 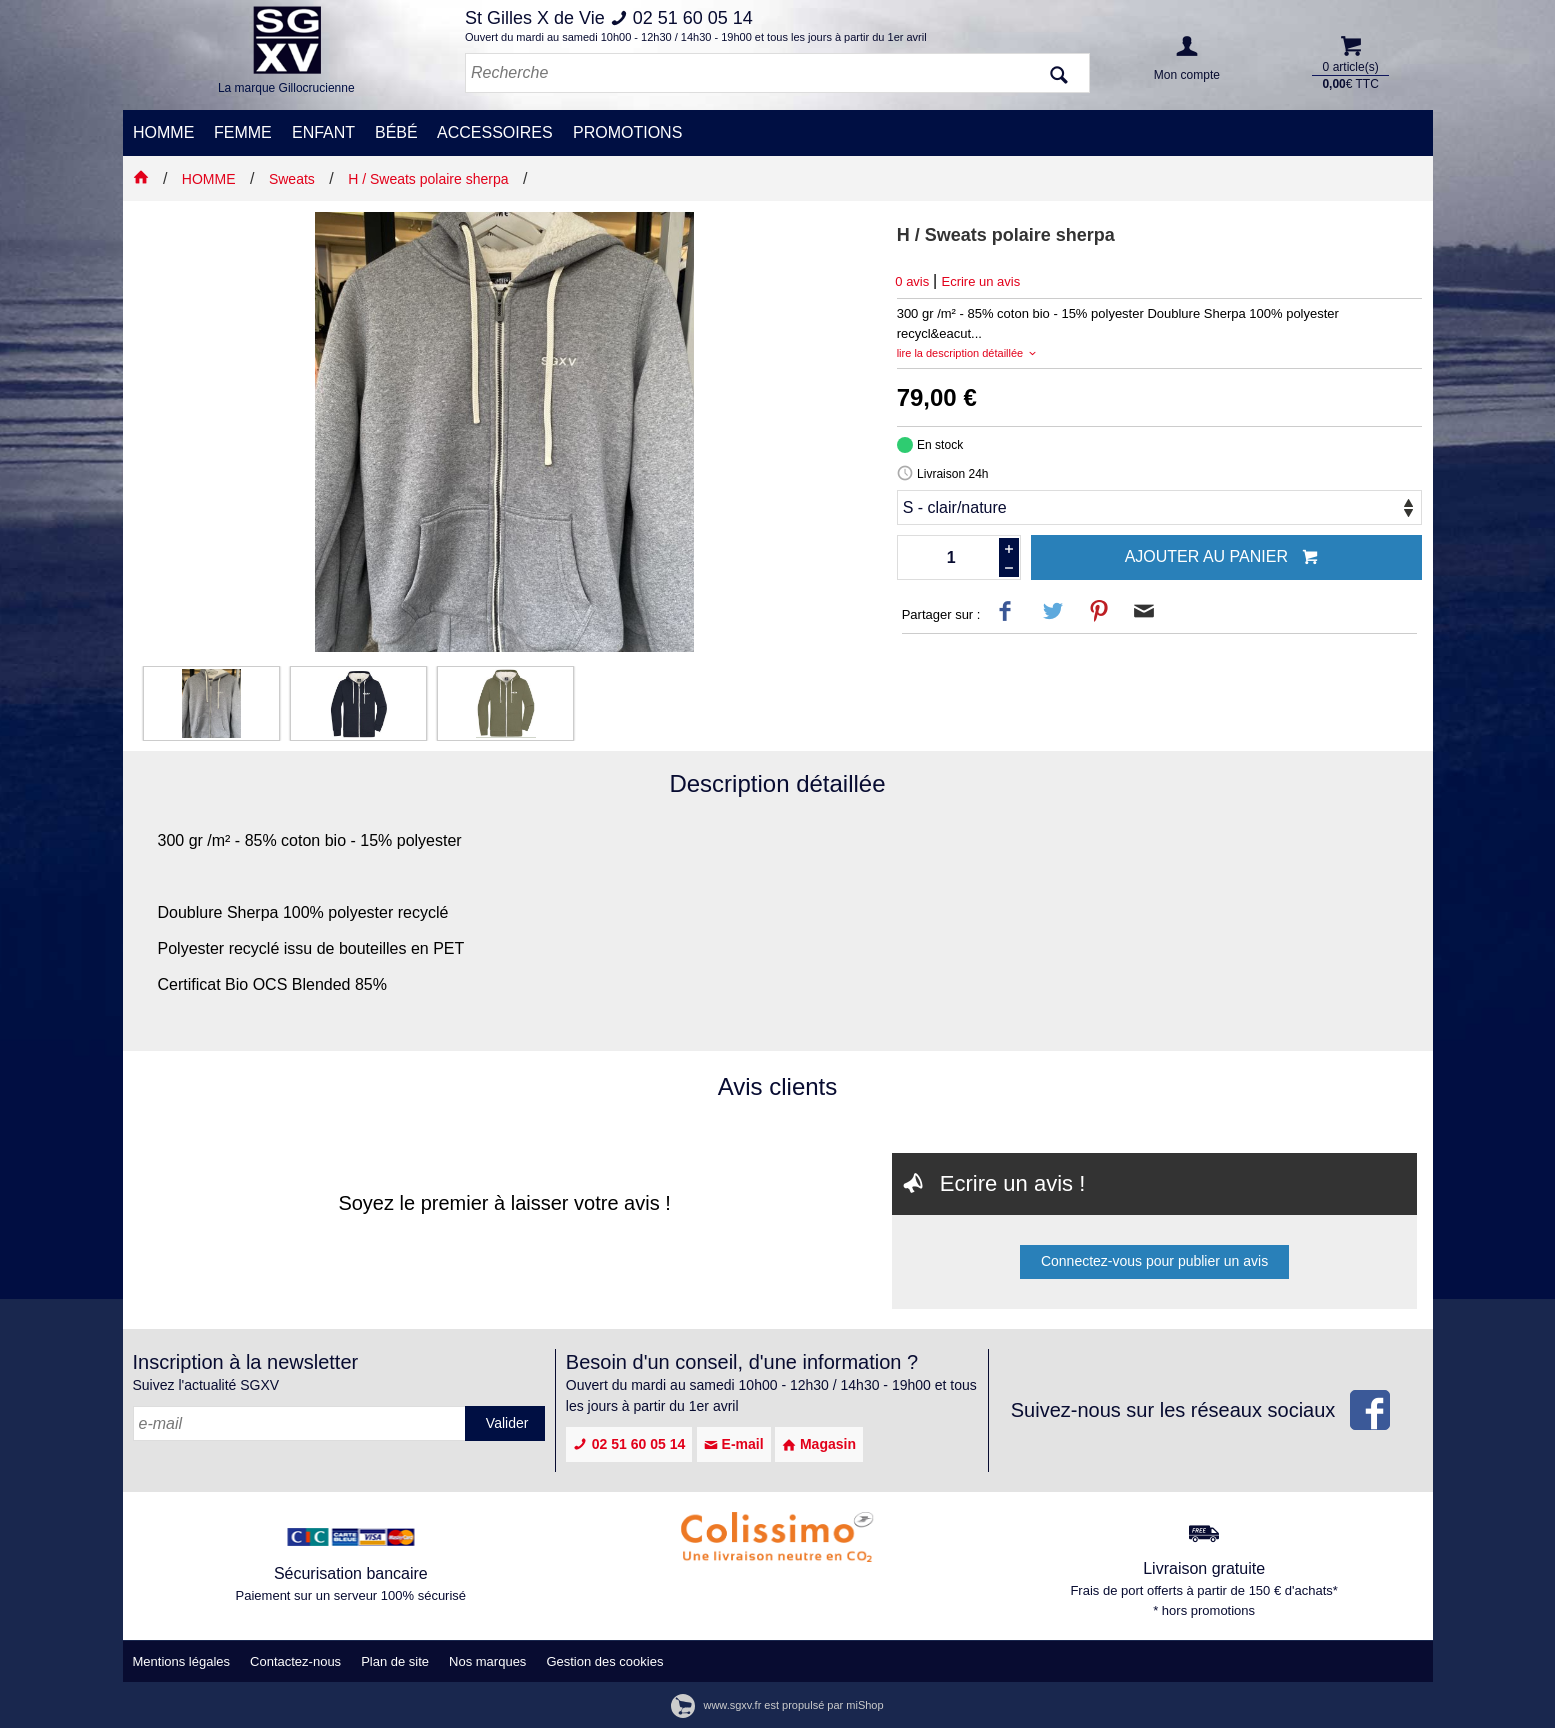 I want to click on ACCESSOIRES, so click(x=495, y=132).